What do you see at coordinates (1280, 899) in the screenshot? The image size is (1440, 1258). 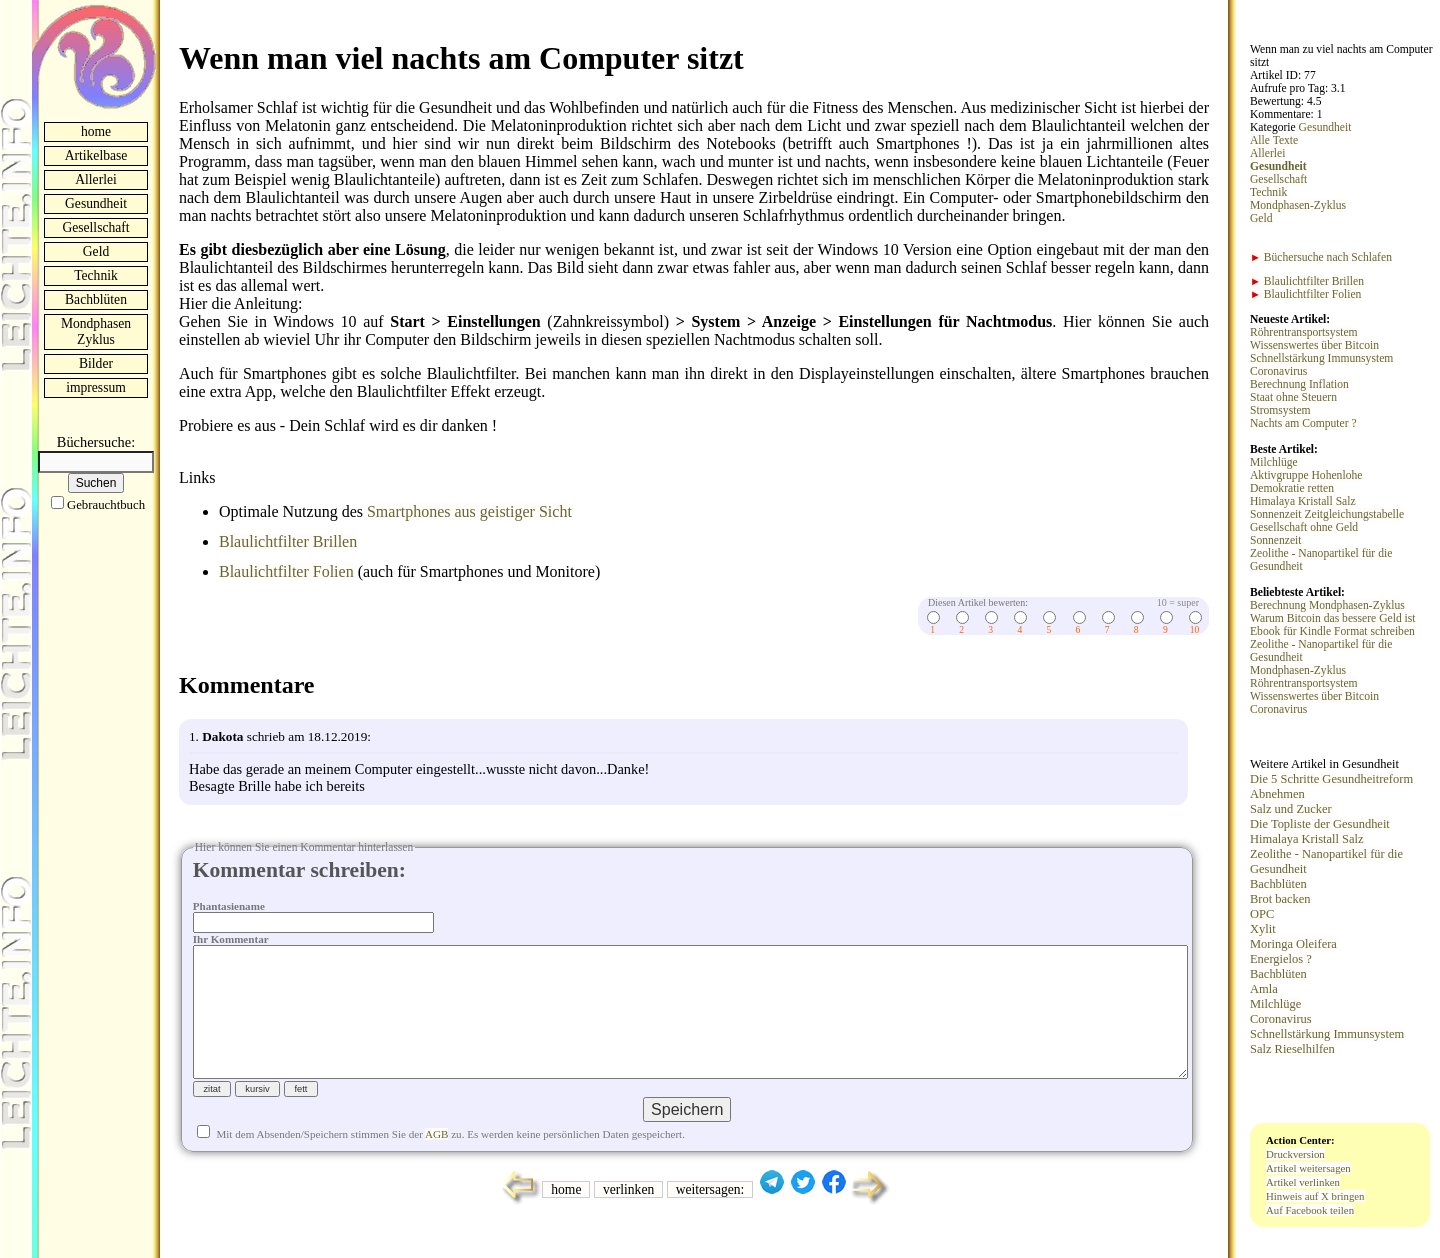 I see `Brot backen` at bounding box center [1280, 899].